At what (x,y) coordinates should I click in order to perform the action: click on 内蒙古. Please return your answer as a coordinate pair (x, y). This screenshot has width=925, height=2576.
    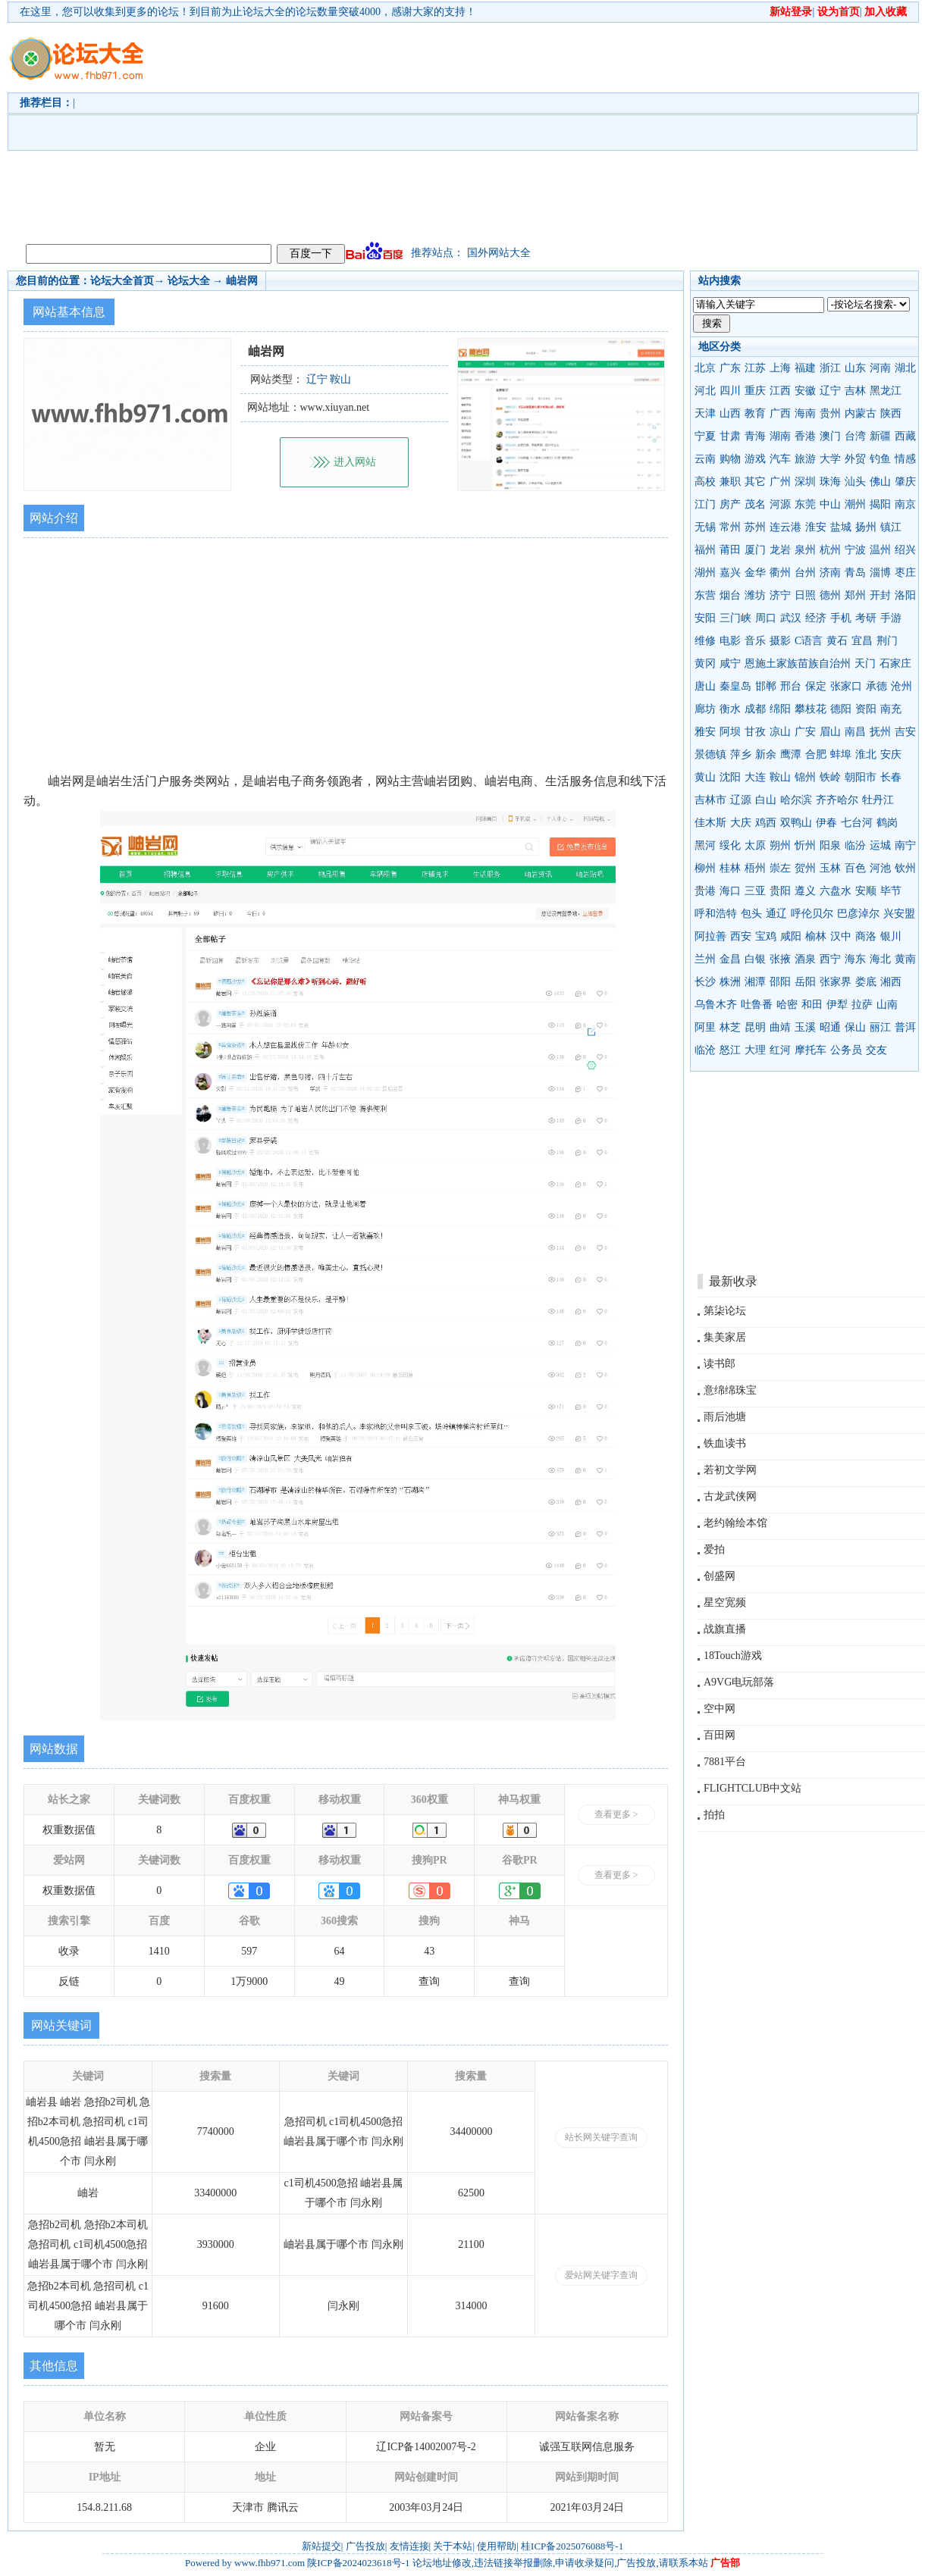
    Looking at the image, I should click on (860, 413).